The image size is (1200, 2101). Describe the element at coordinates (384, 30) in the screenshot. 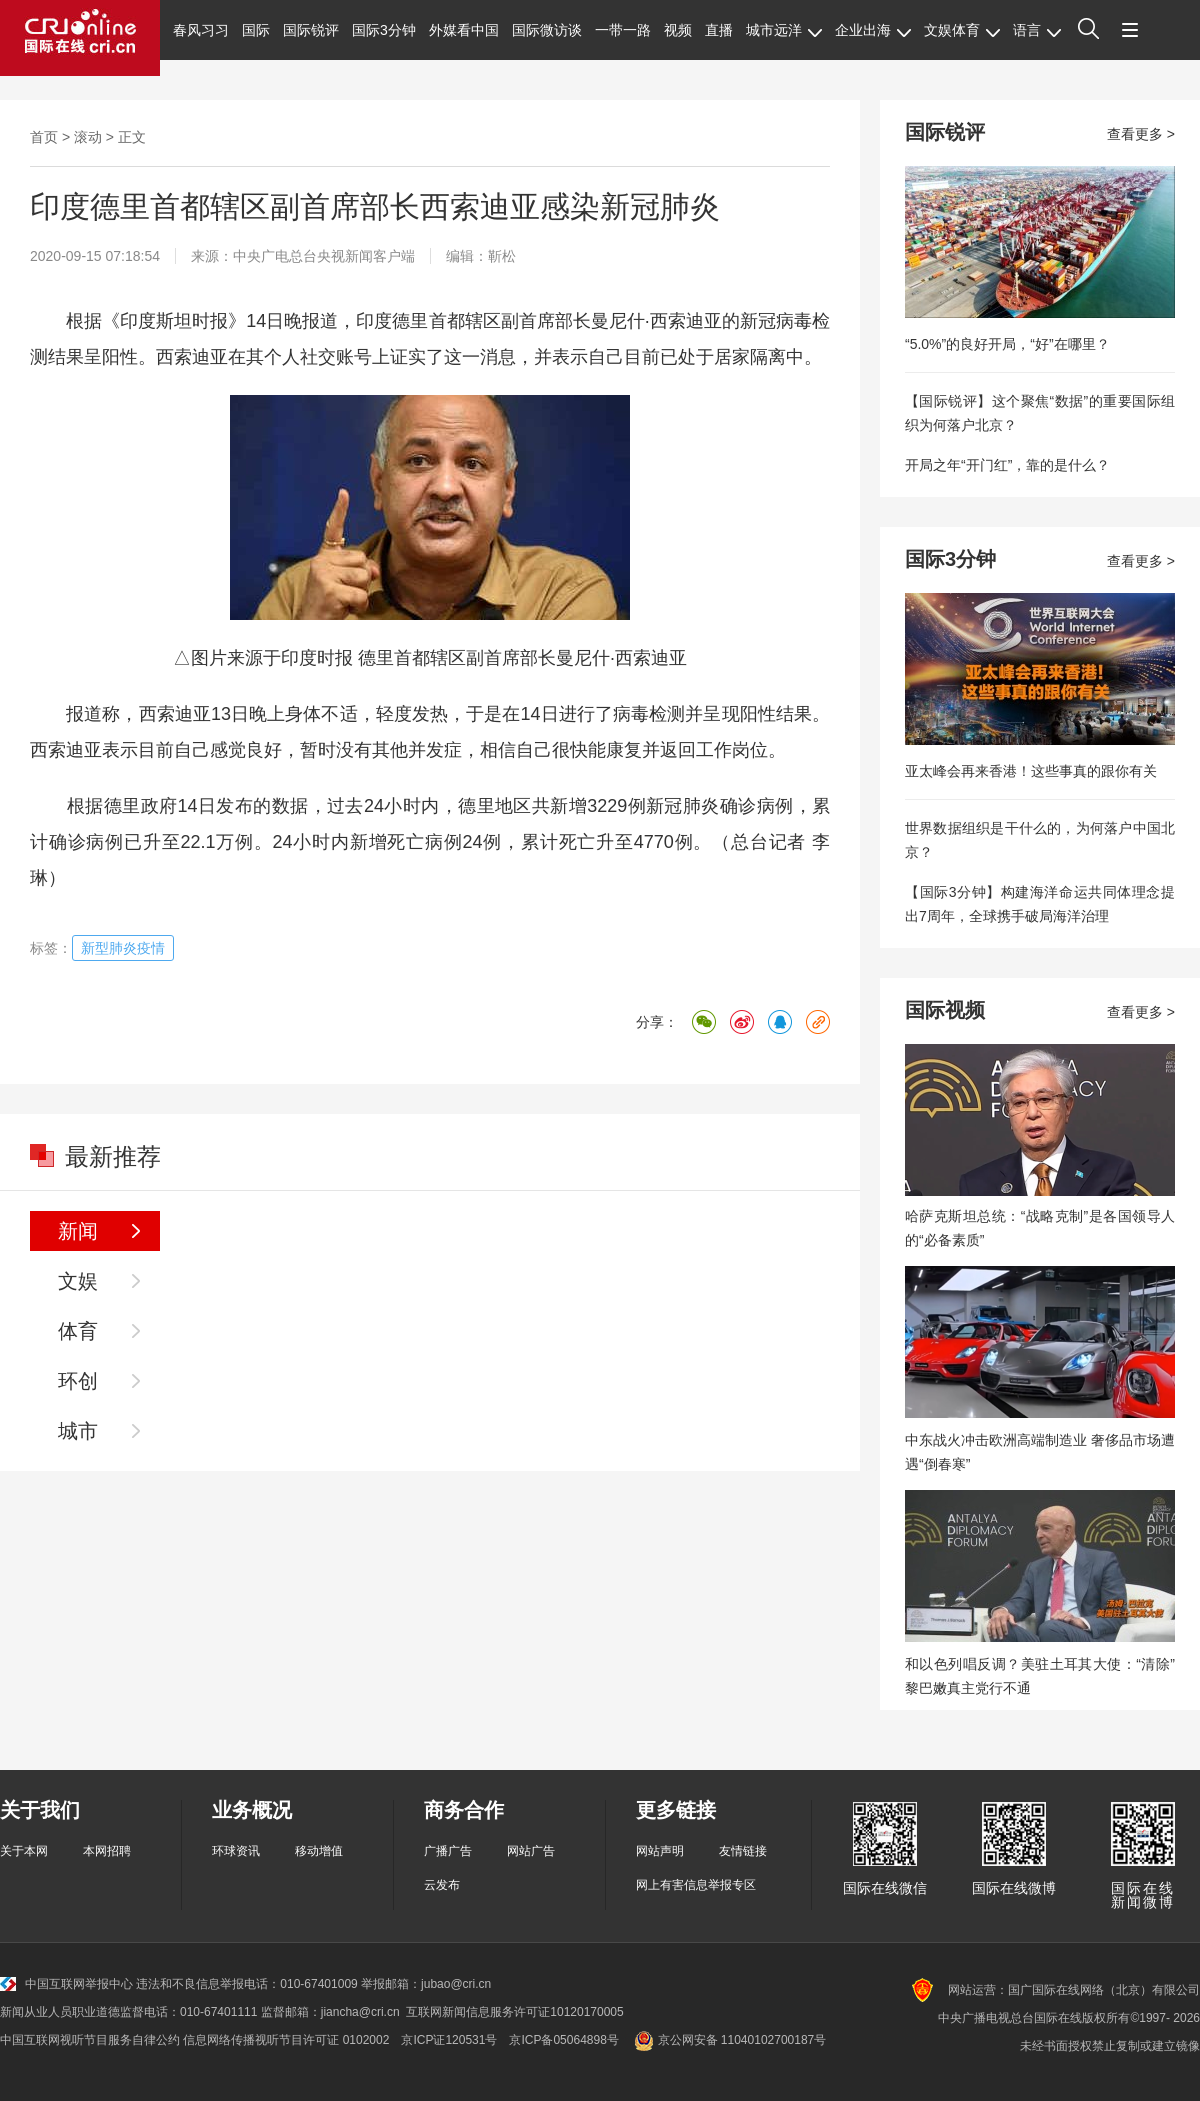

I see `国际3分钟` at that location.